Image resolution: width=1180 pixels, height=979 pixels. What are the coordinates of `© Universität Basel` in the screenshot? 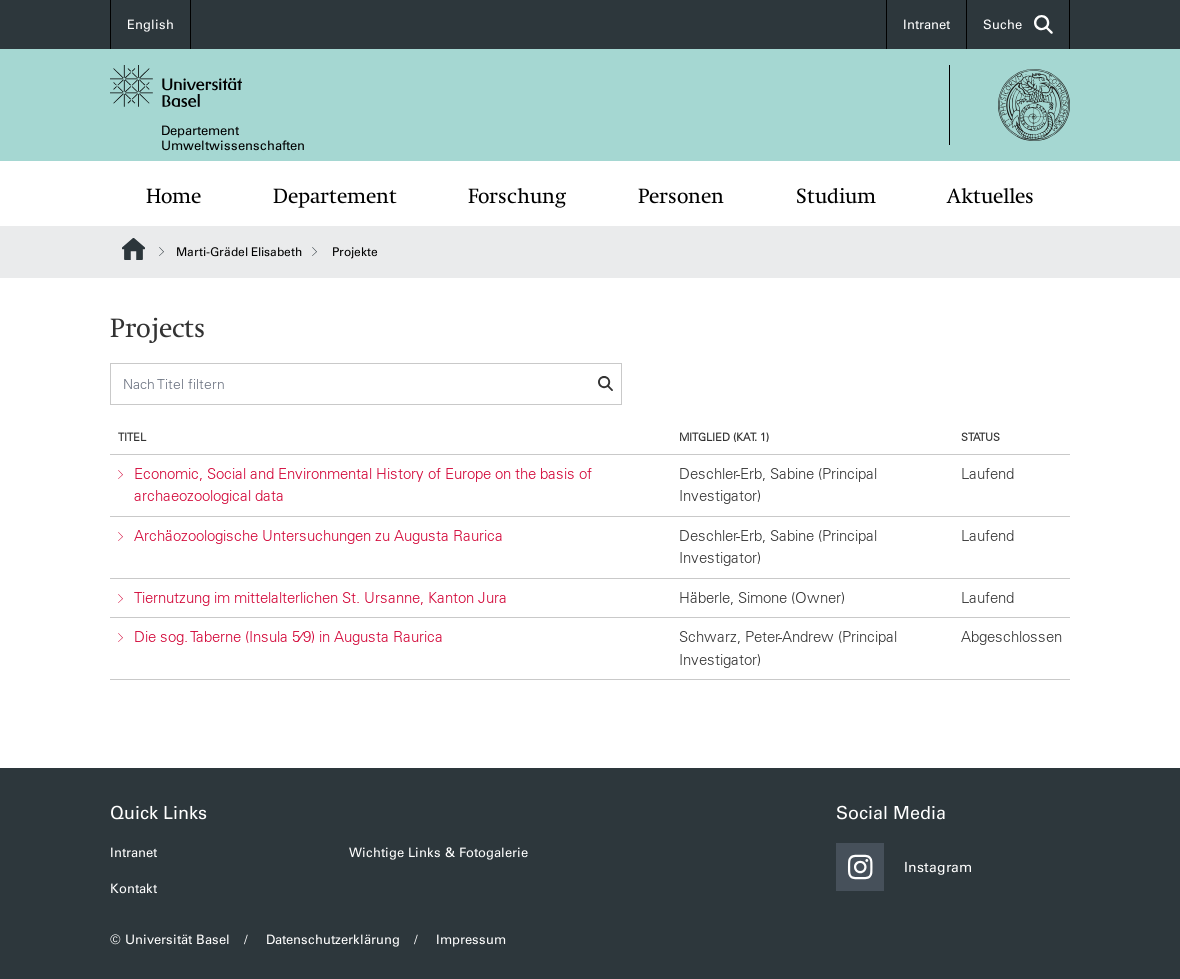 It's located at (170, 939).